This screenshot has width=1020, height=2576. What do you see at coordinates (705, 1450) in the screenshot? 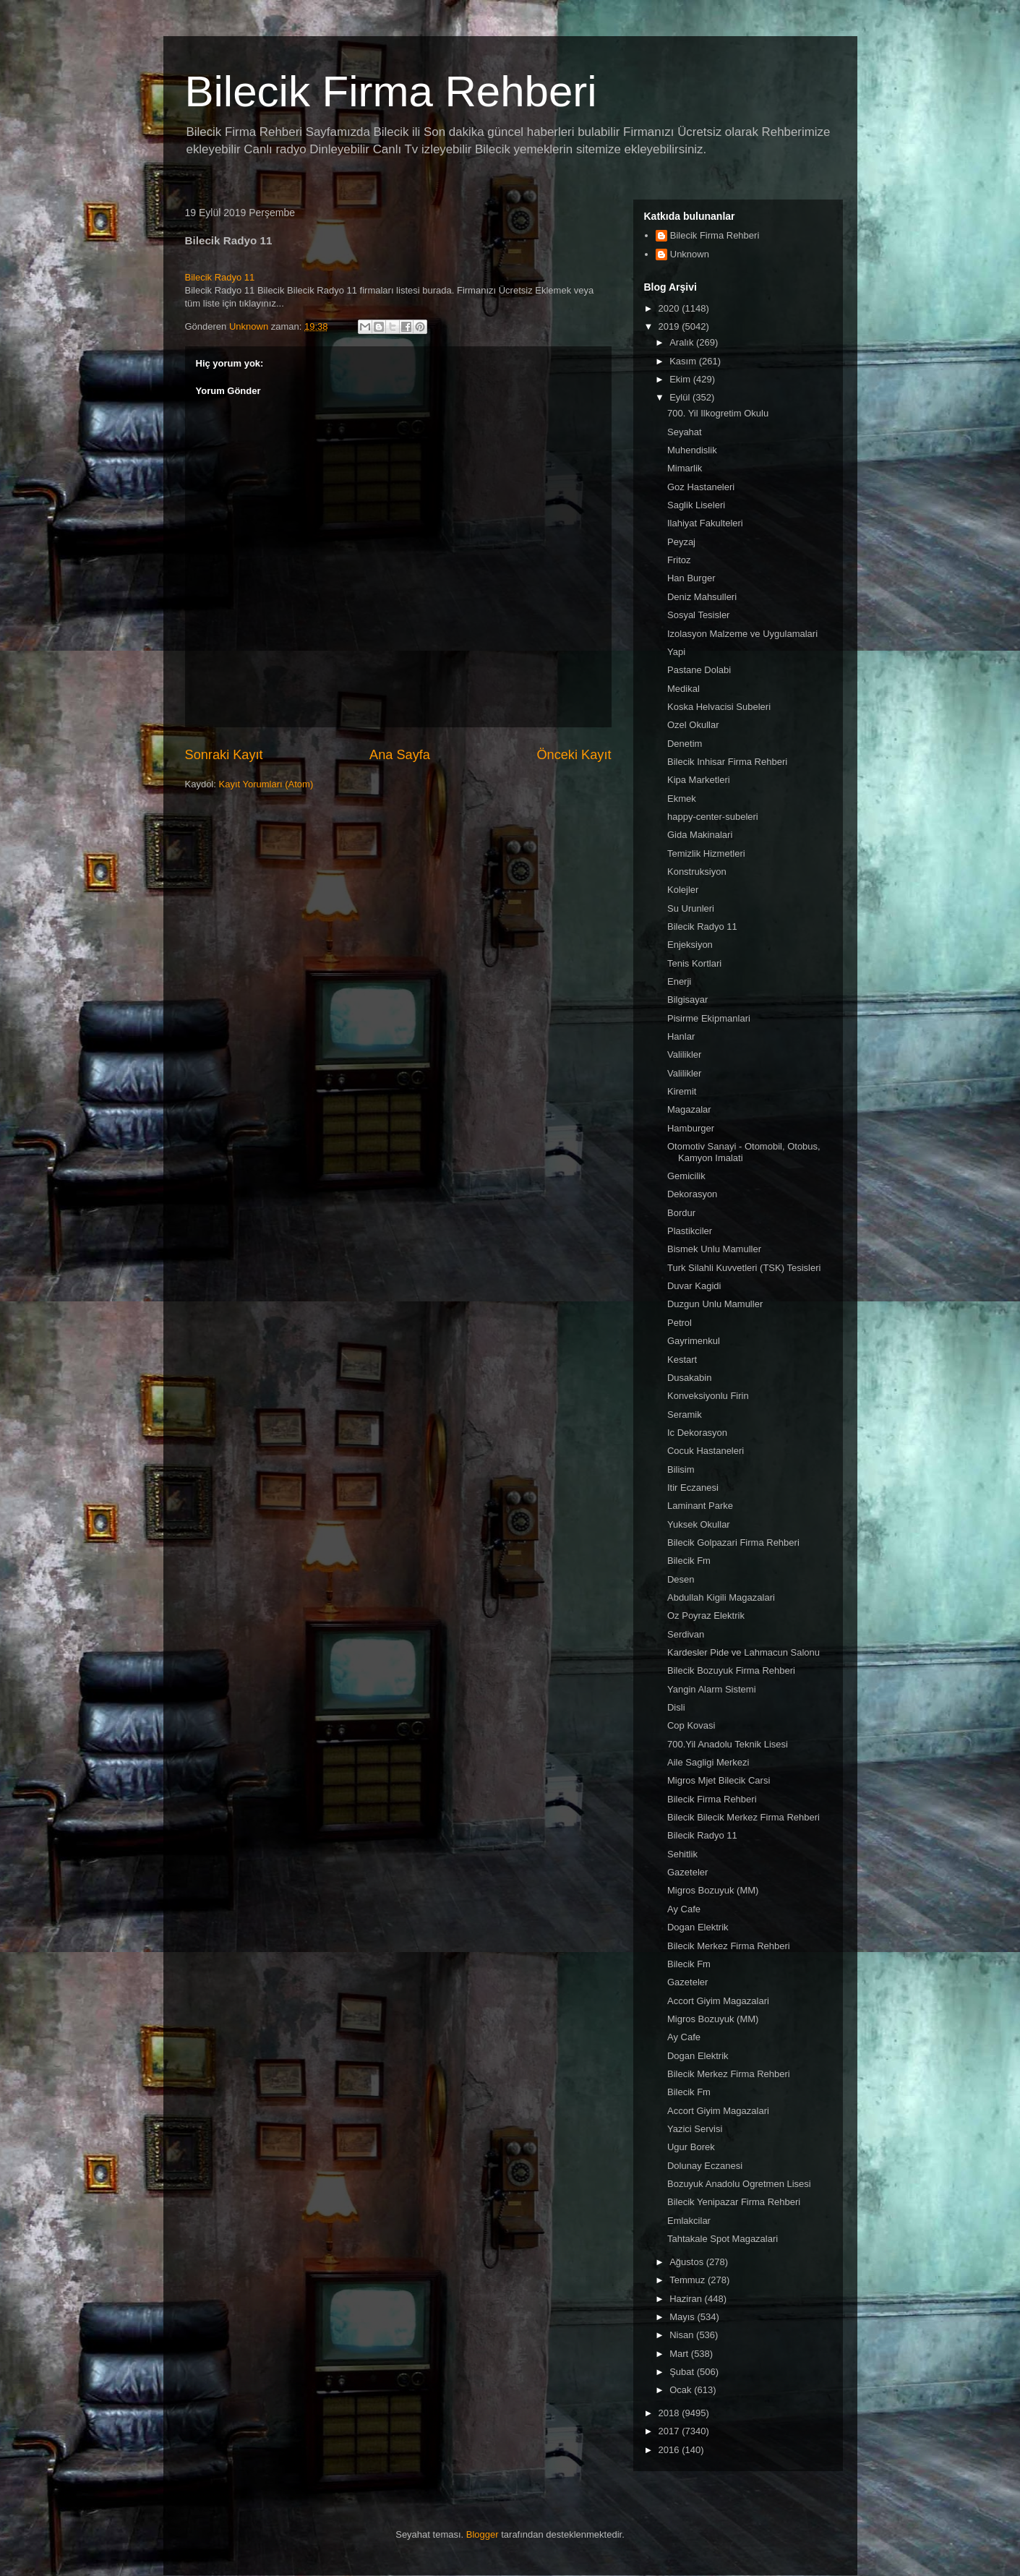
I see `Cocuk Hastaneleri` at bounding box center [705, 1450].